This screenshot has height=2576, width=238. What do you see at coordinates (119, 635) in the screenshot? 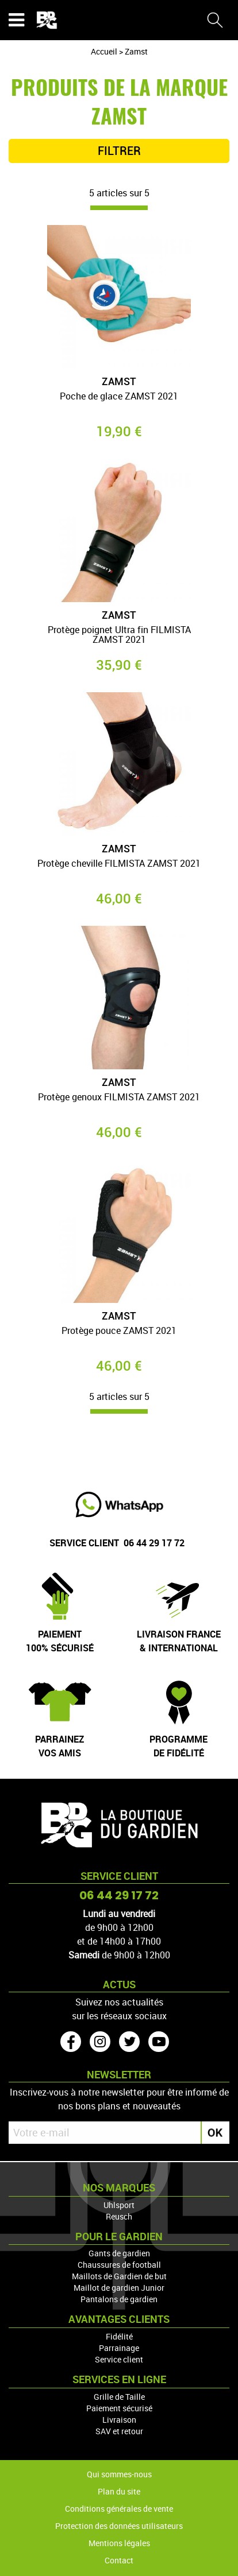
I see `Protège poignet Ultra fin FILMISTA ZAMST 2021` at bounding box center [119, 635].